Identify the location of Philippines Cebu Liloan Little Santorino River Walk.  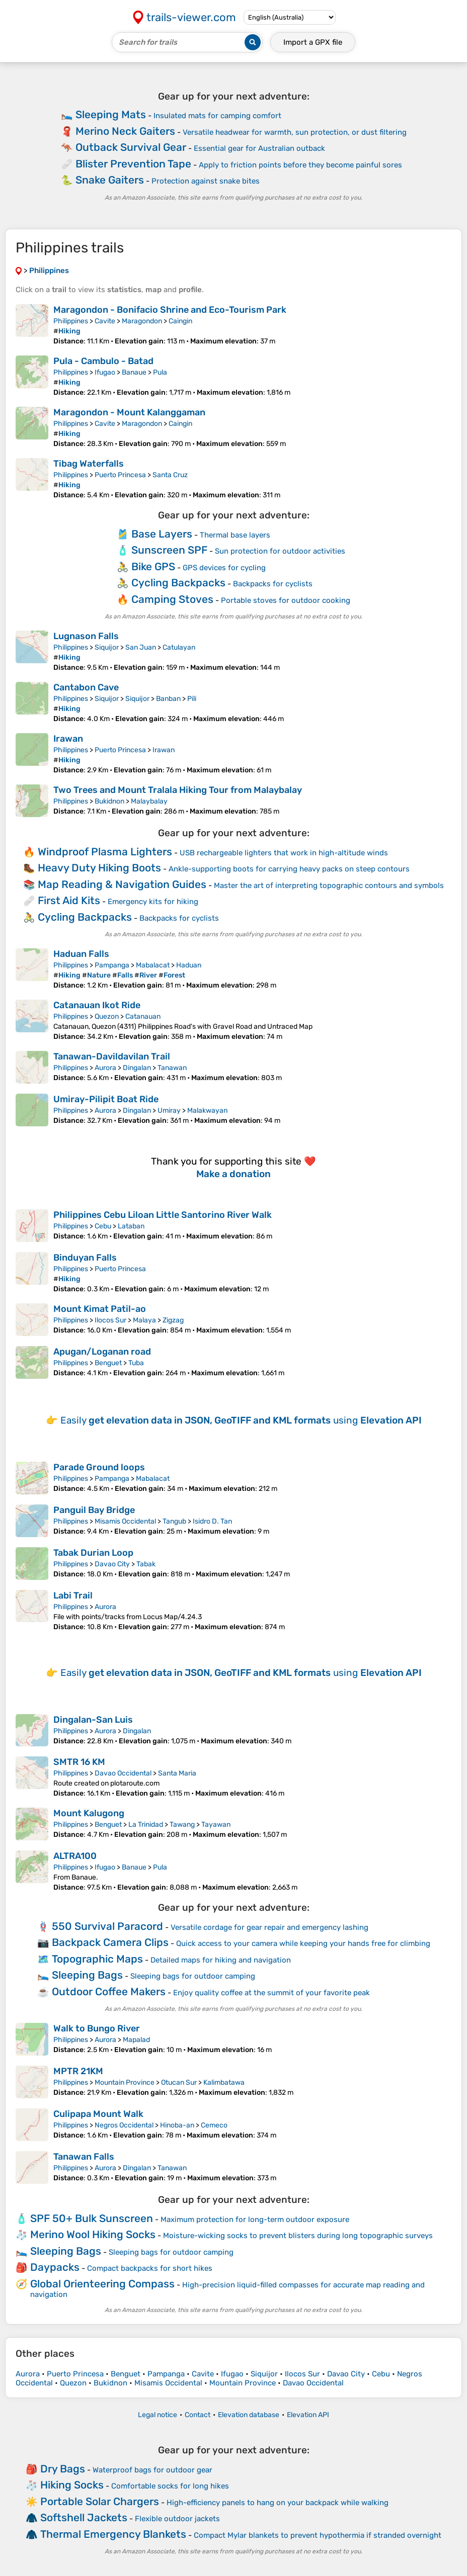
(162, 1214).